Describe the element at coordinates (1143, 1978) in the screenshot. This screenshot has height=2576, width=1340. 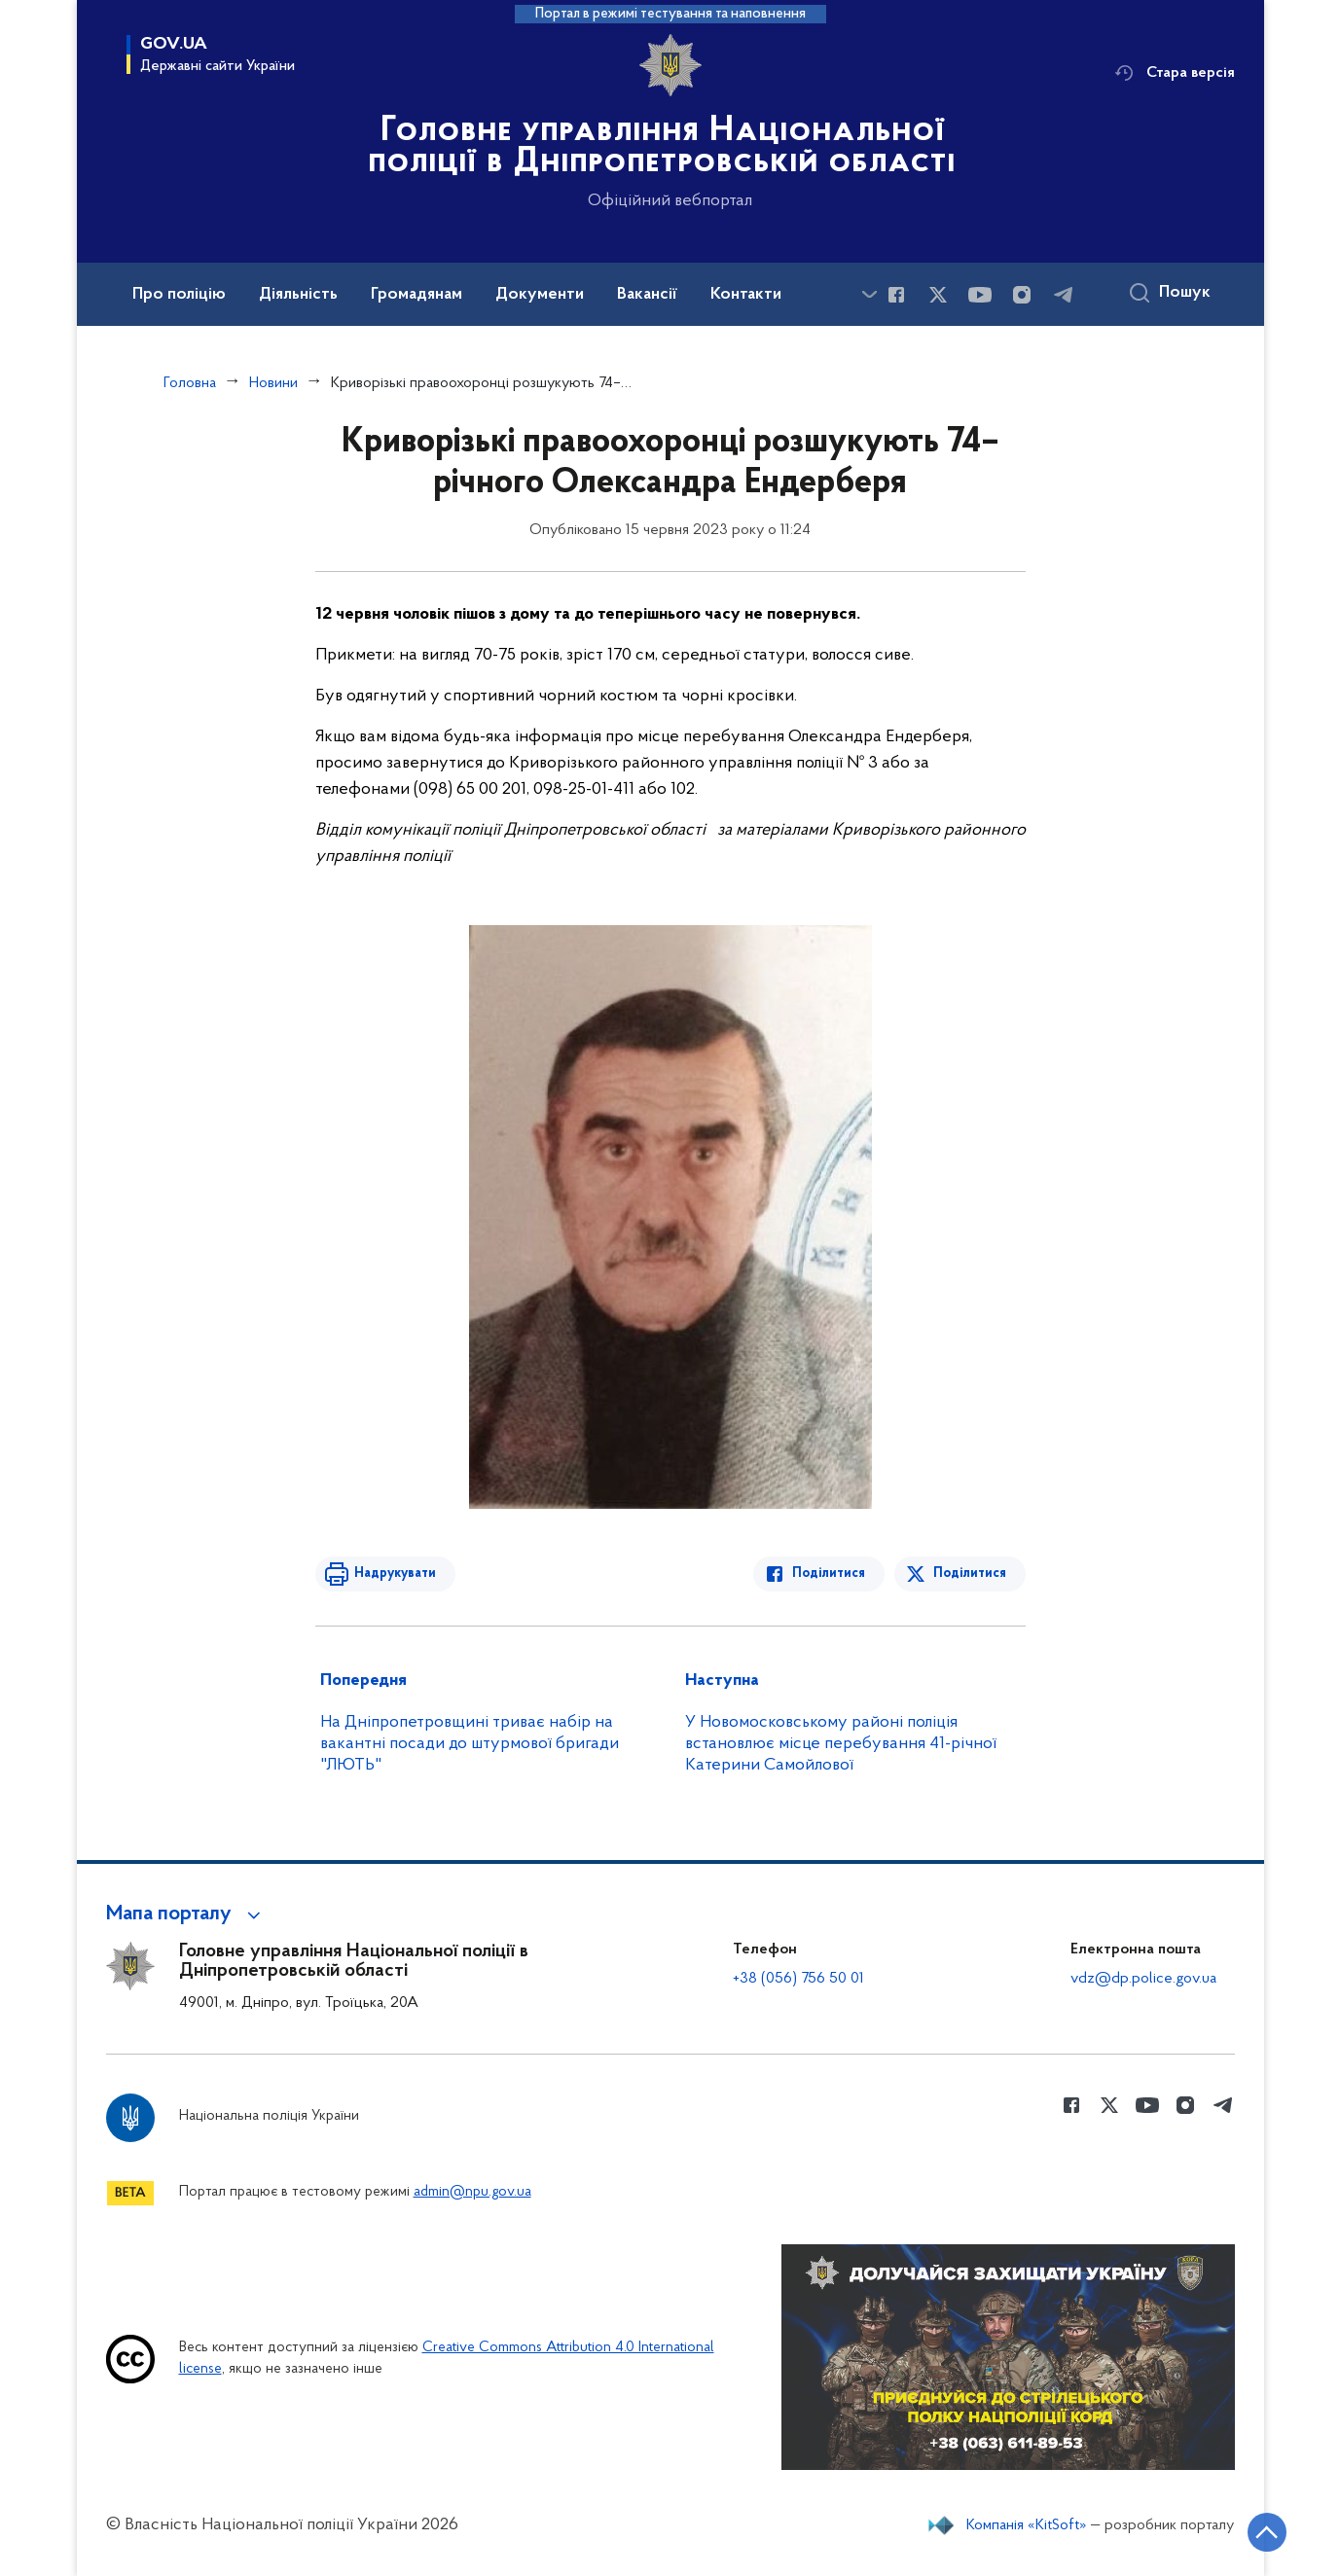
I see `vdz@dp.police.gov.ua` at that location.